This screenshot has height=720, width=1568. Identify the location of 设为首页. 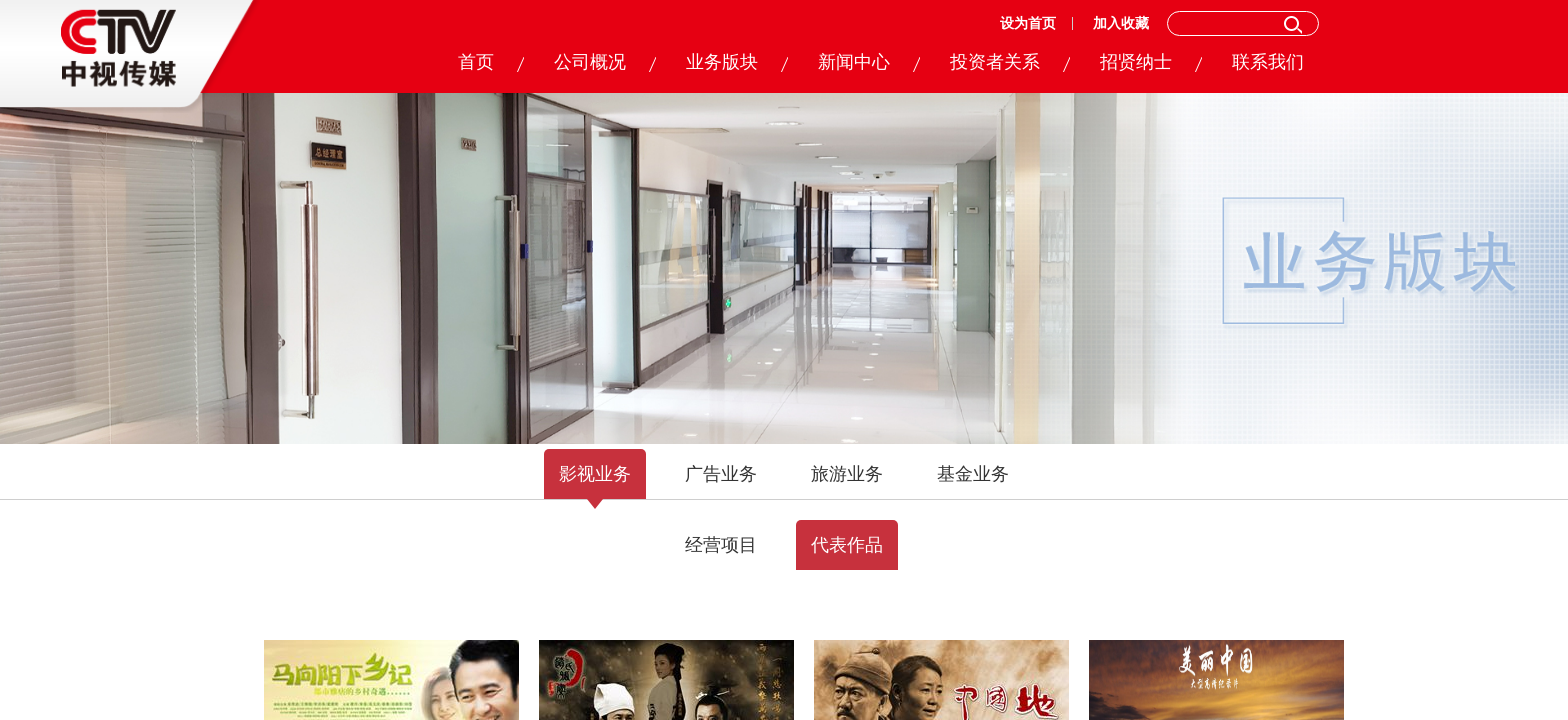
(1028, 23).